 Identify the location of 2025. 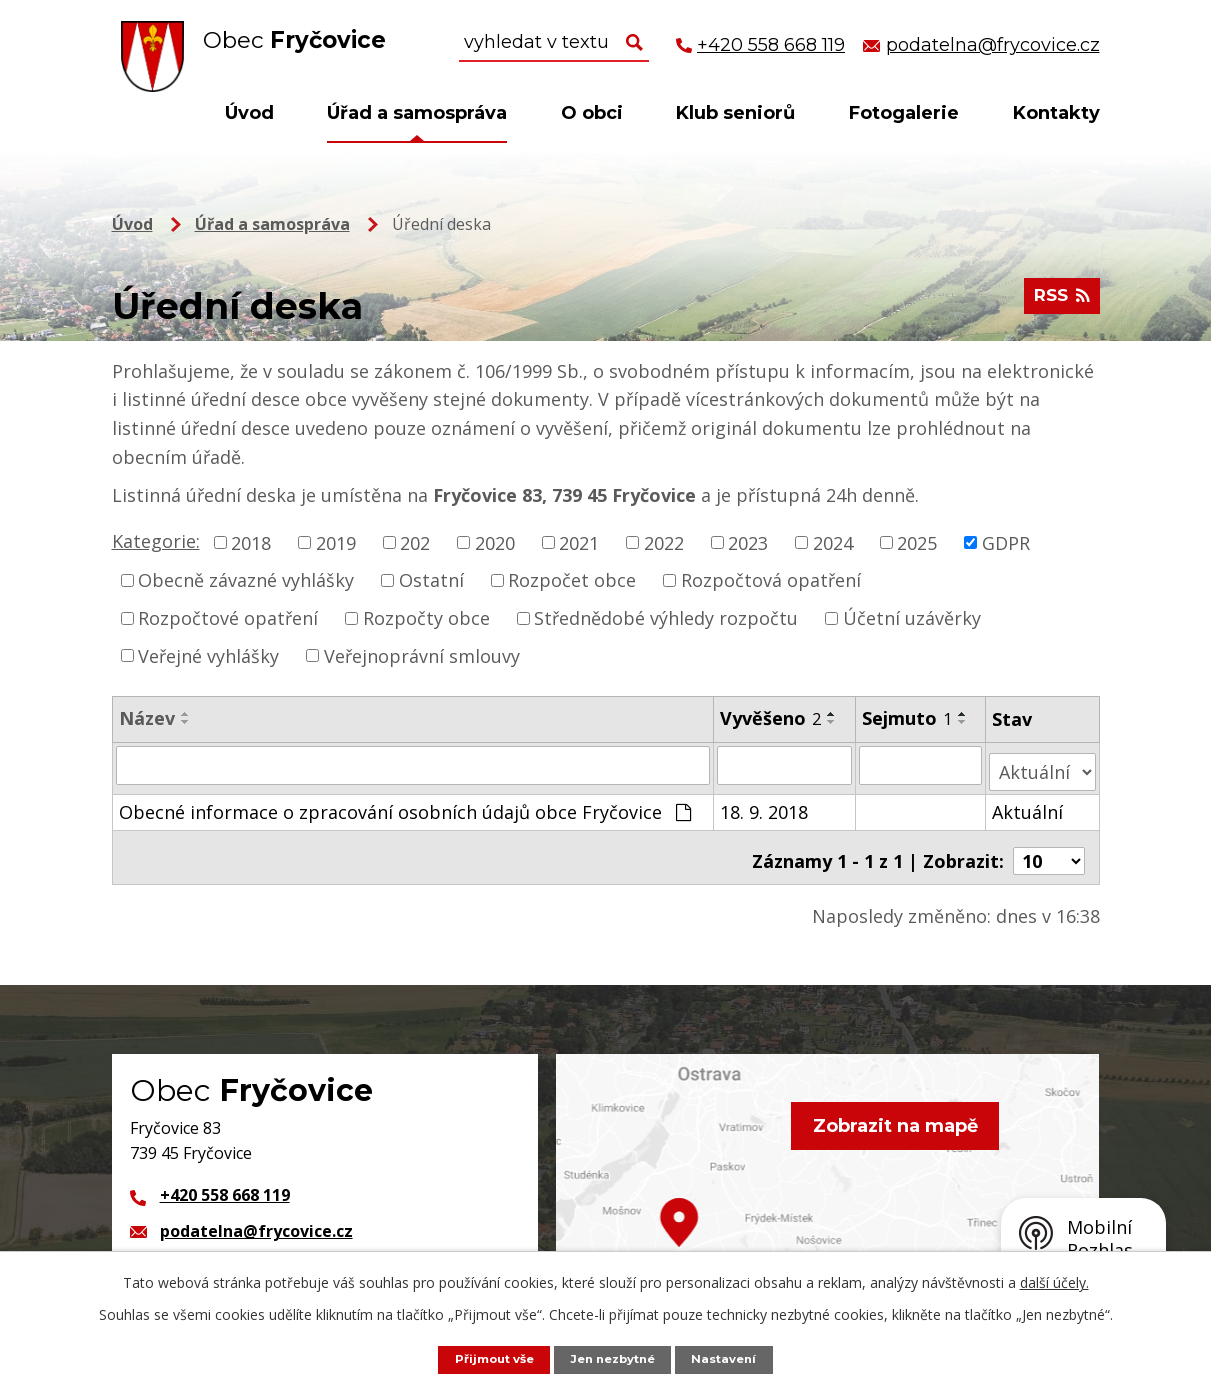
(917, 542).